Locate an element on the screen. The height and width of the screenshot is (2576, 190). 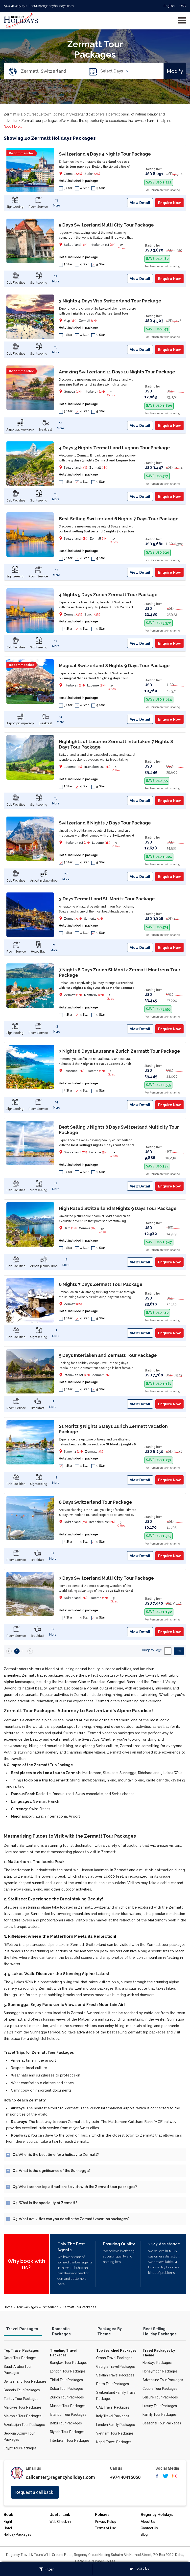
Istanbul Tour Packages is located at coordinates (68, 2414).